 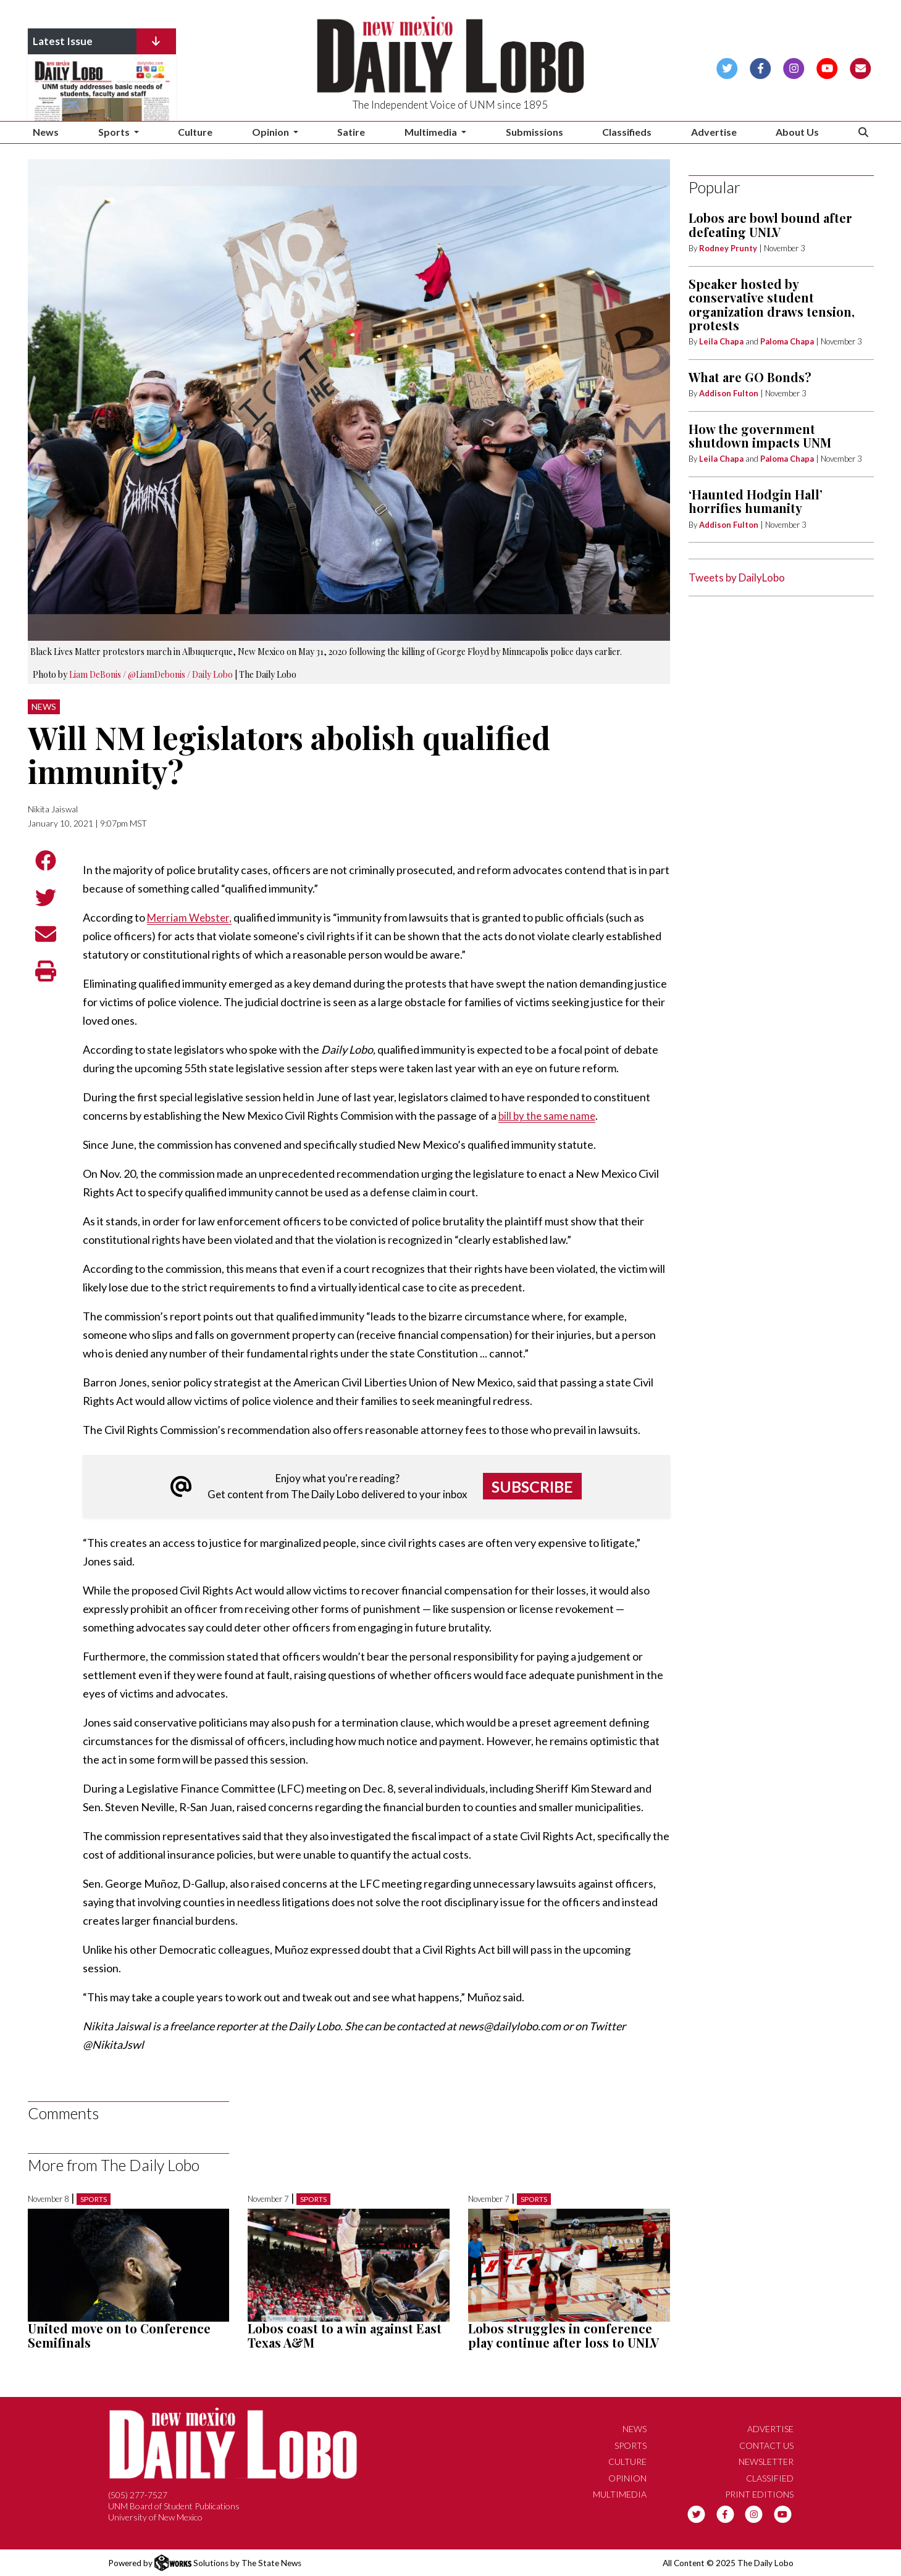 What do you see at coordinates (714, 132) in the screenshot?
I see `Advertise` at bounding box center [714, 132].